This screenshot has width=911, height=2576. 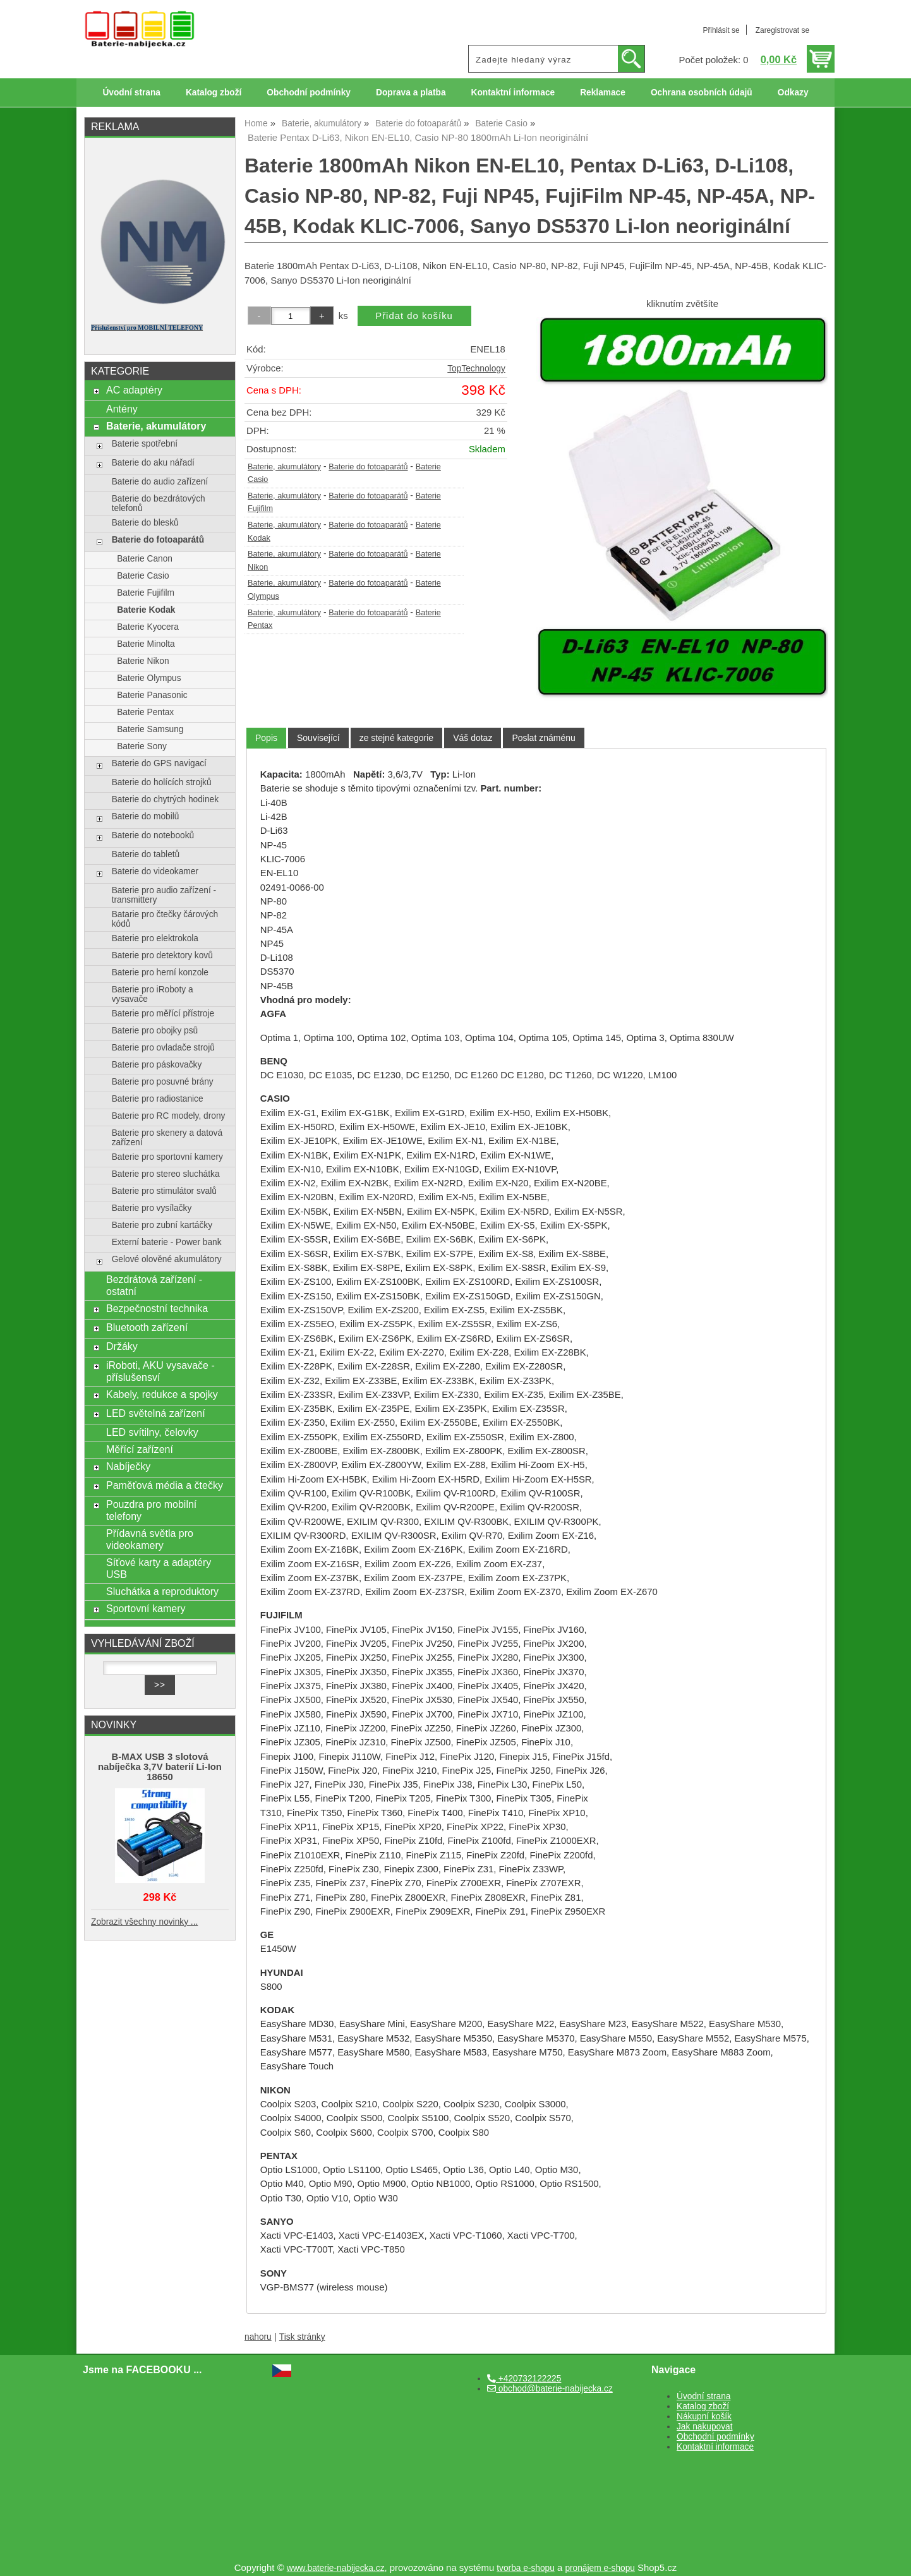 What do you see at coordinates (162, 955) in the screenshot?
I see `Baterie pro detektory kovů` at bounding box center [162, 955].